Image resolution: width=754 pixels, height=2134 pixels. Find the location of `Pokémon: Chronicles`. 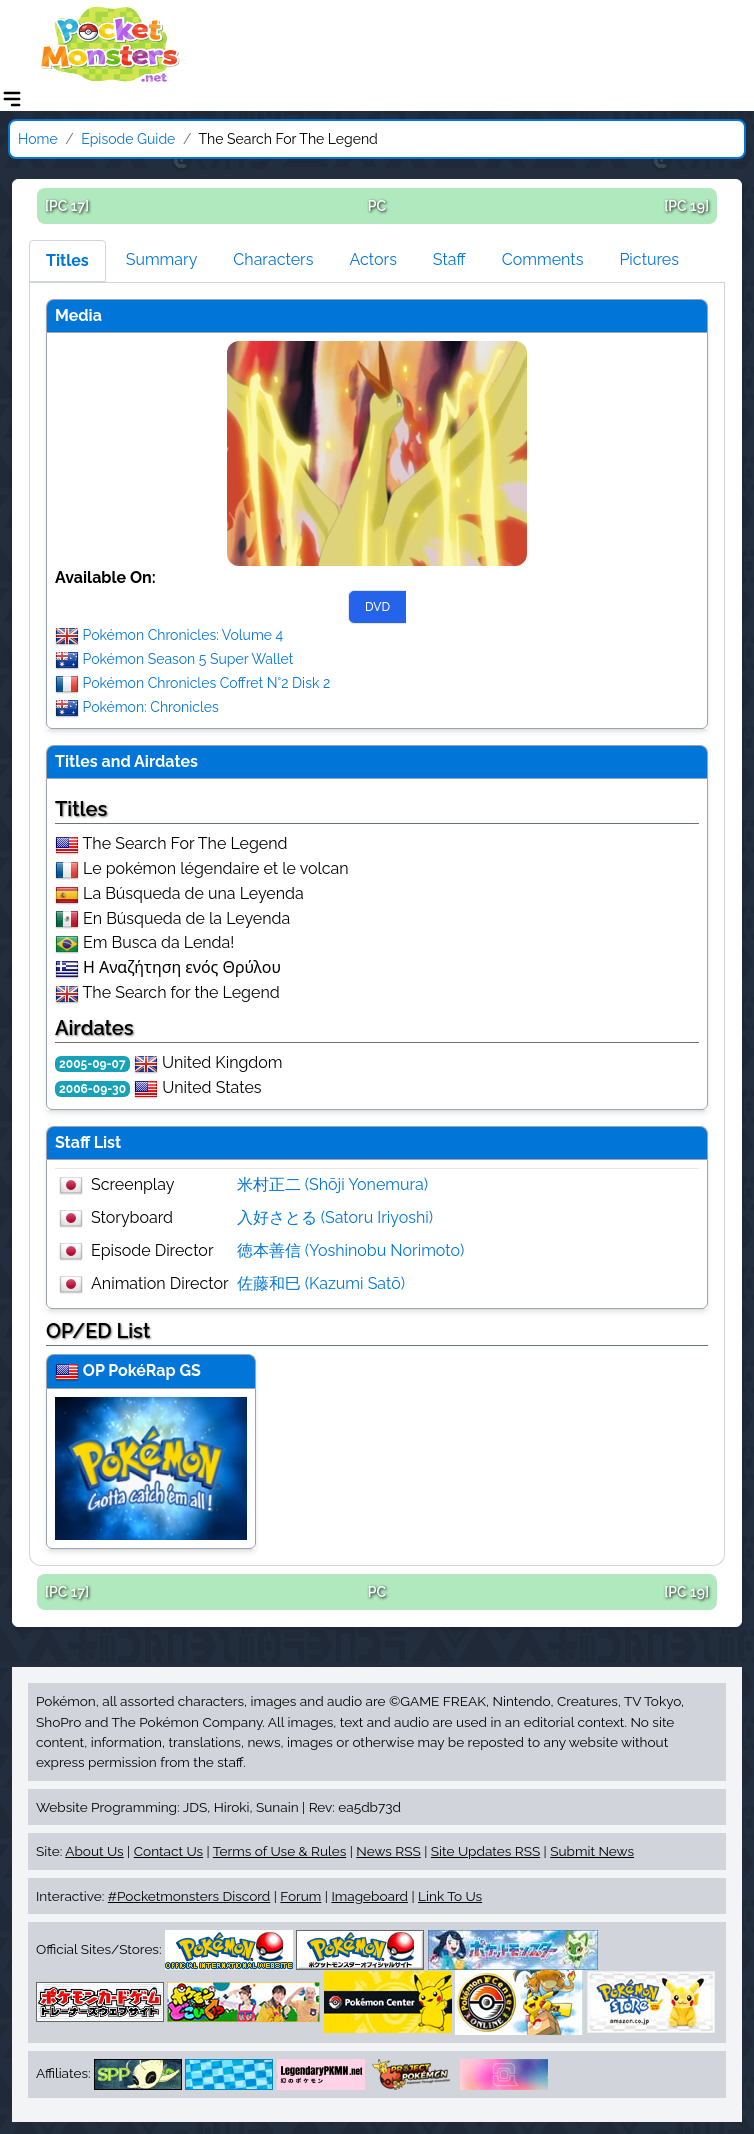

Pokémon: Chronicles is located at coordinates (151, 707).